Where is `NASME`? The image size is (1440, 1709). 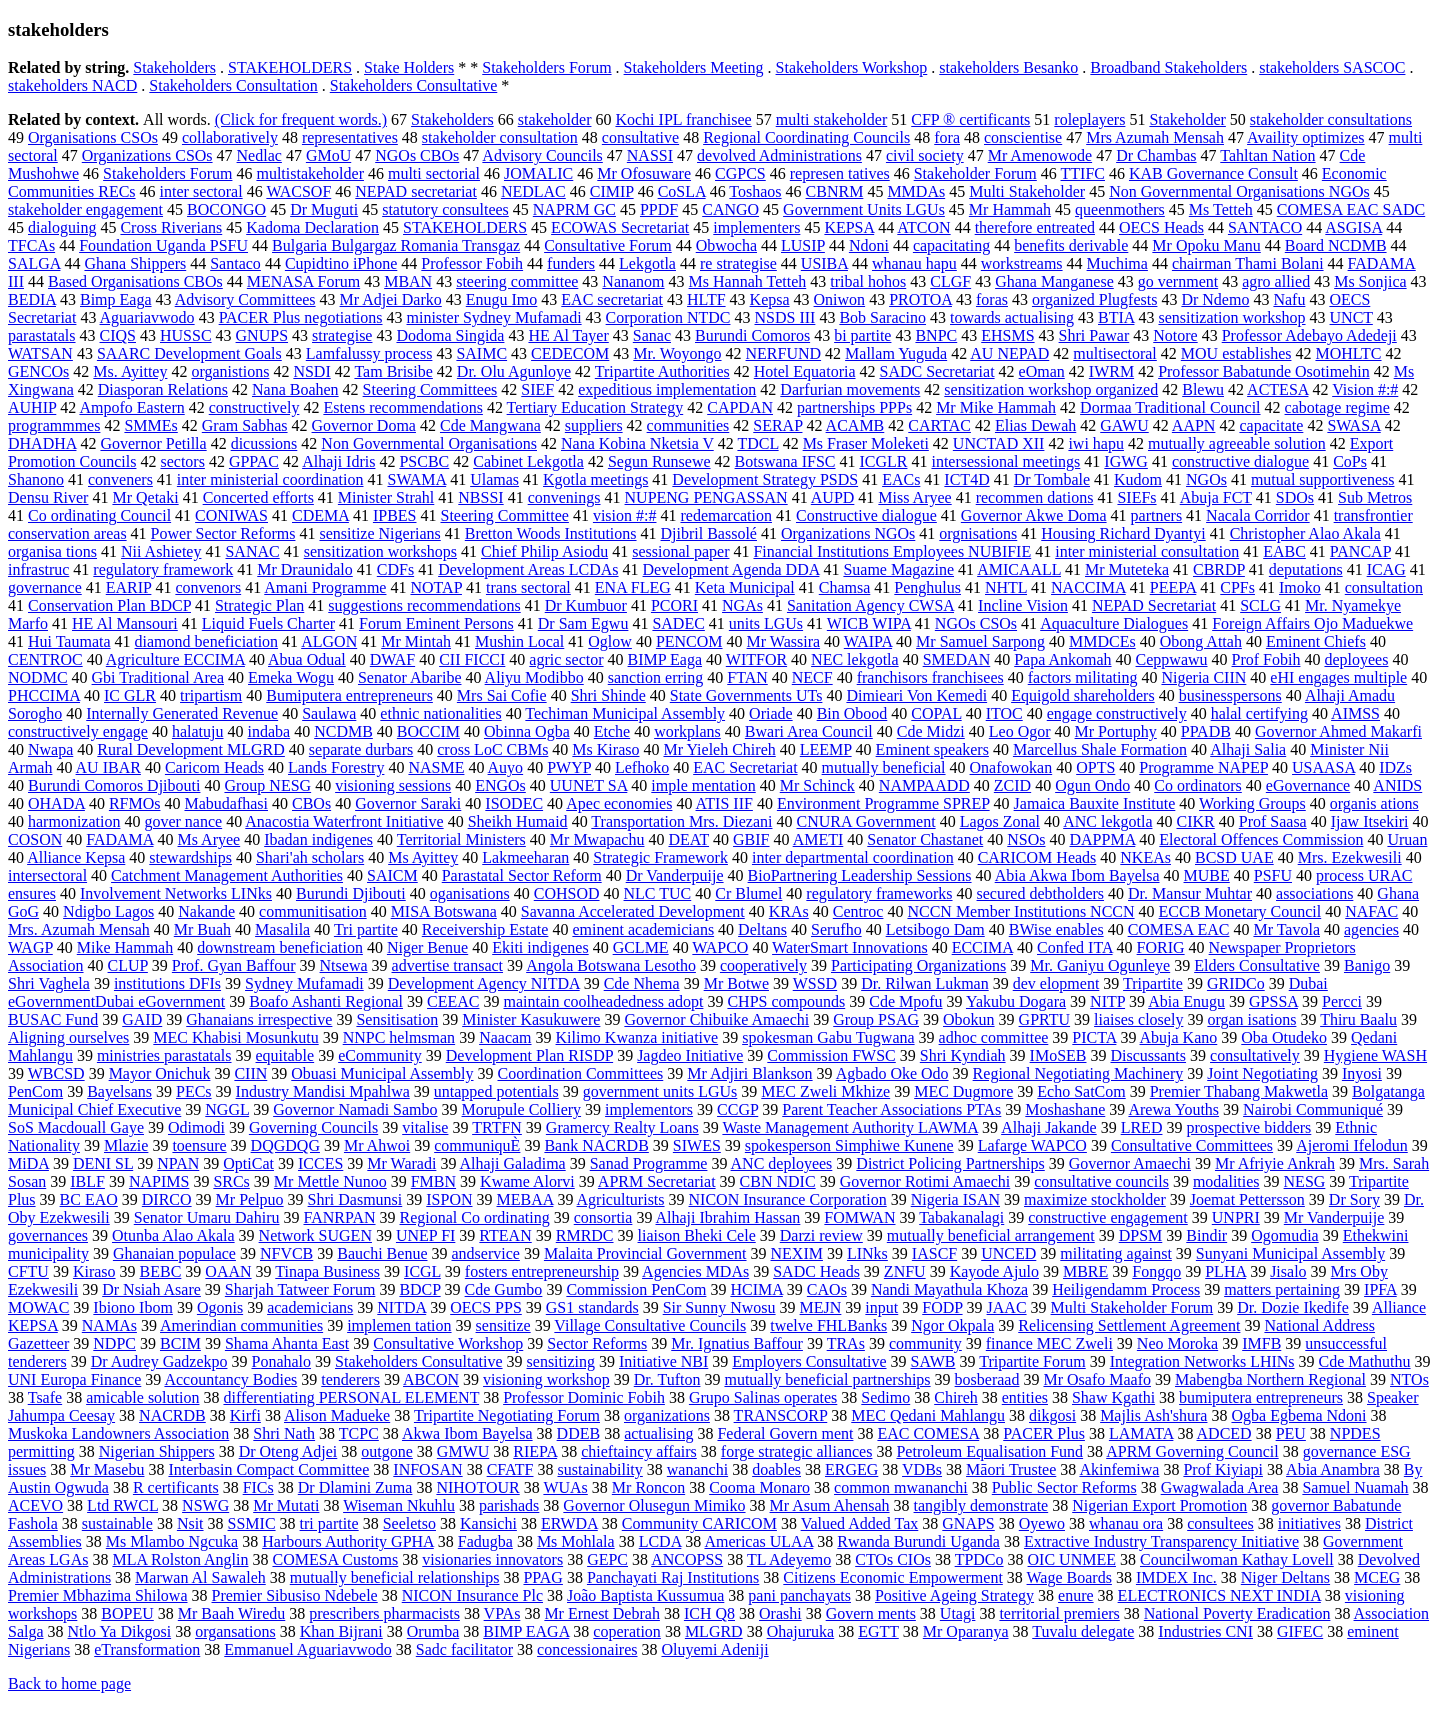 NASME is located at coordinates (436, 767).